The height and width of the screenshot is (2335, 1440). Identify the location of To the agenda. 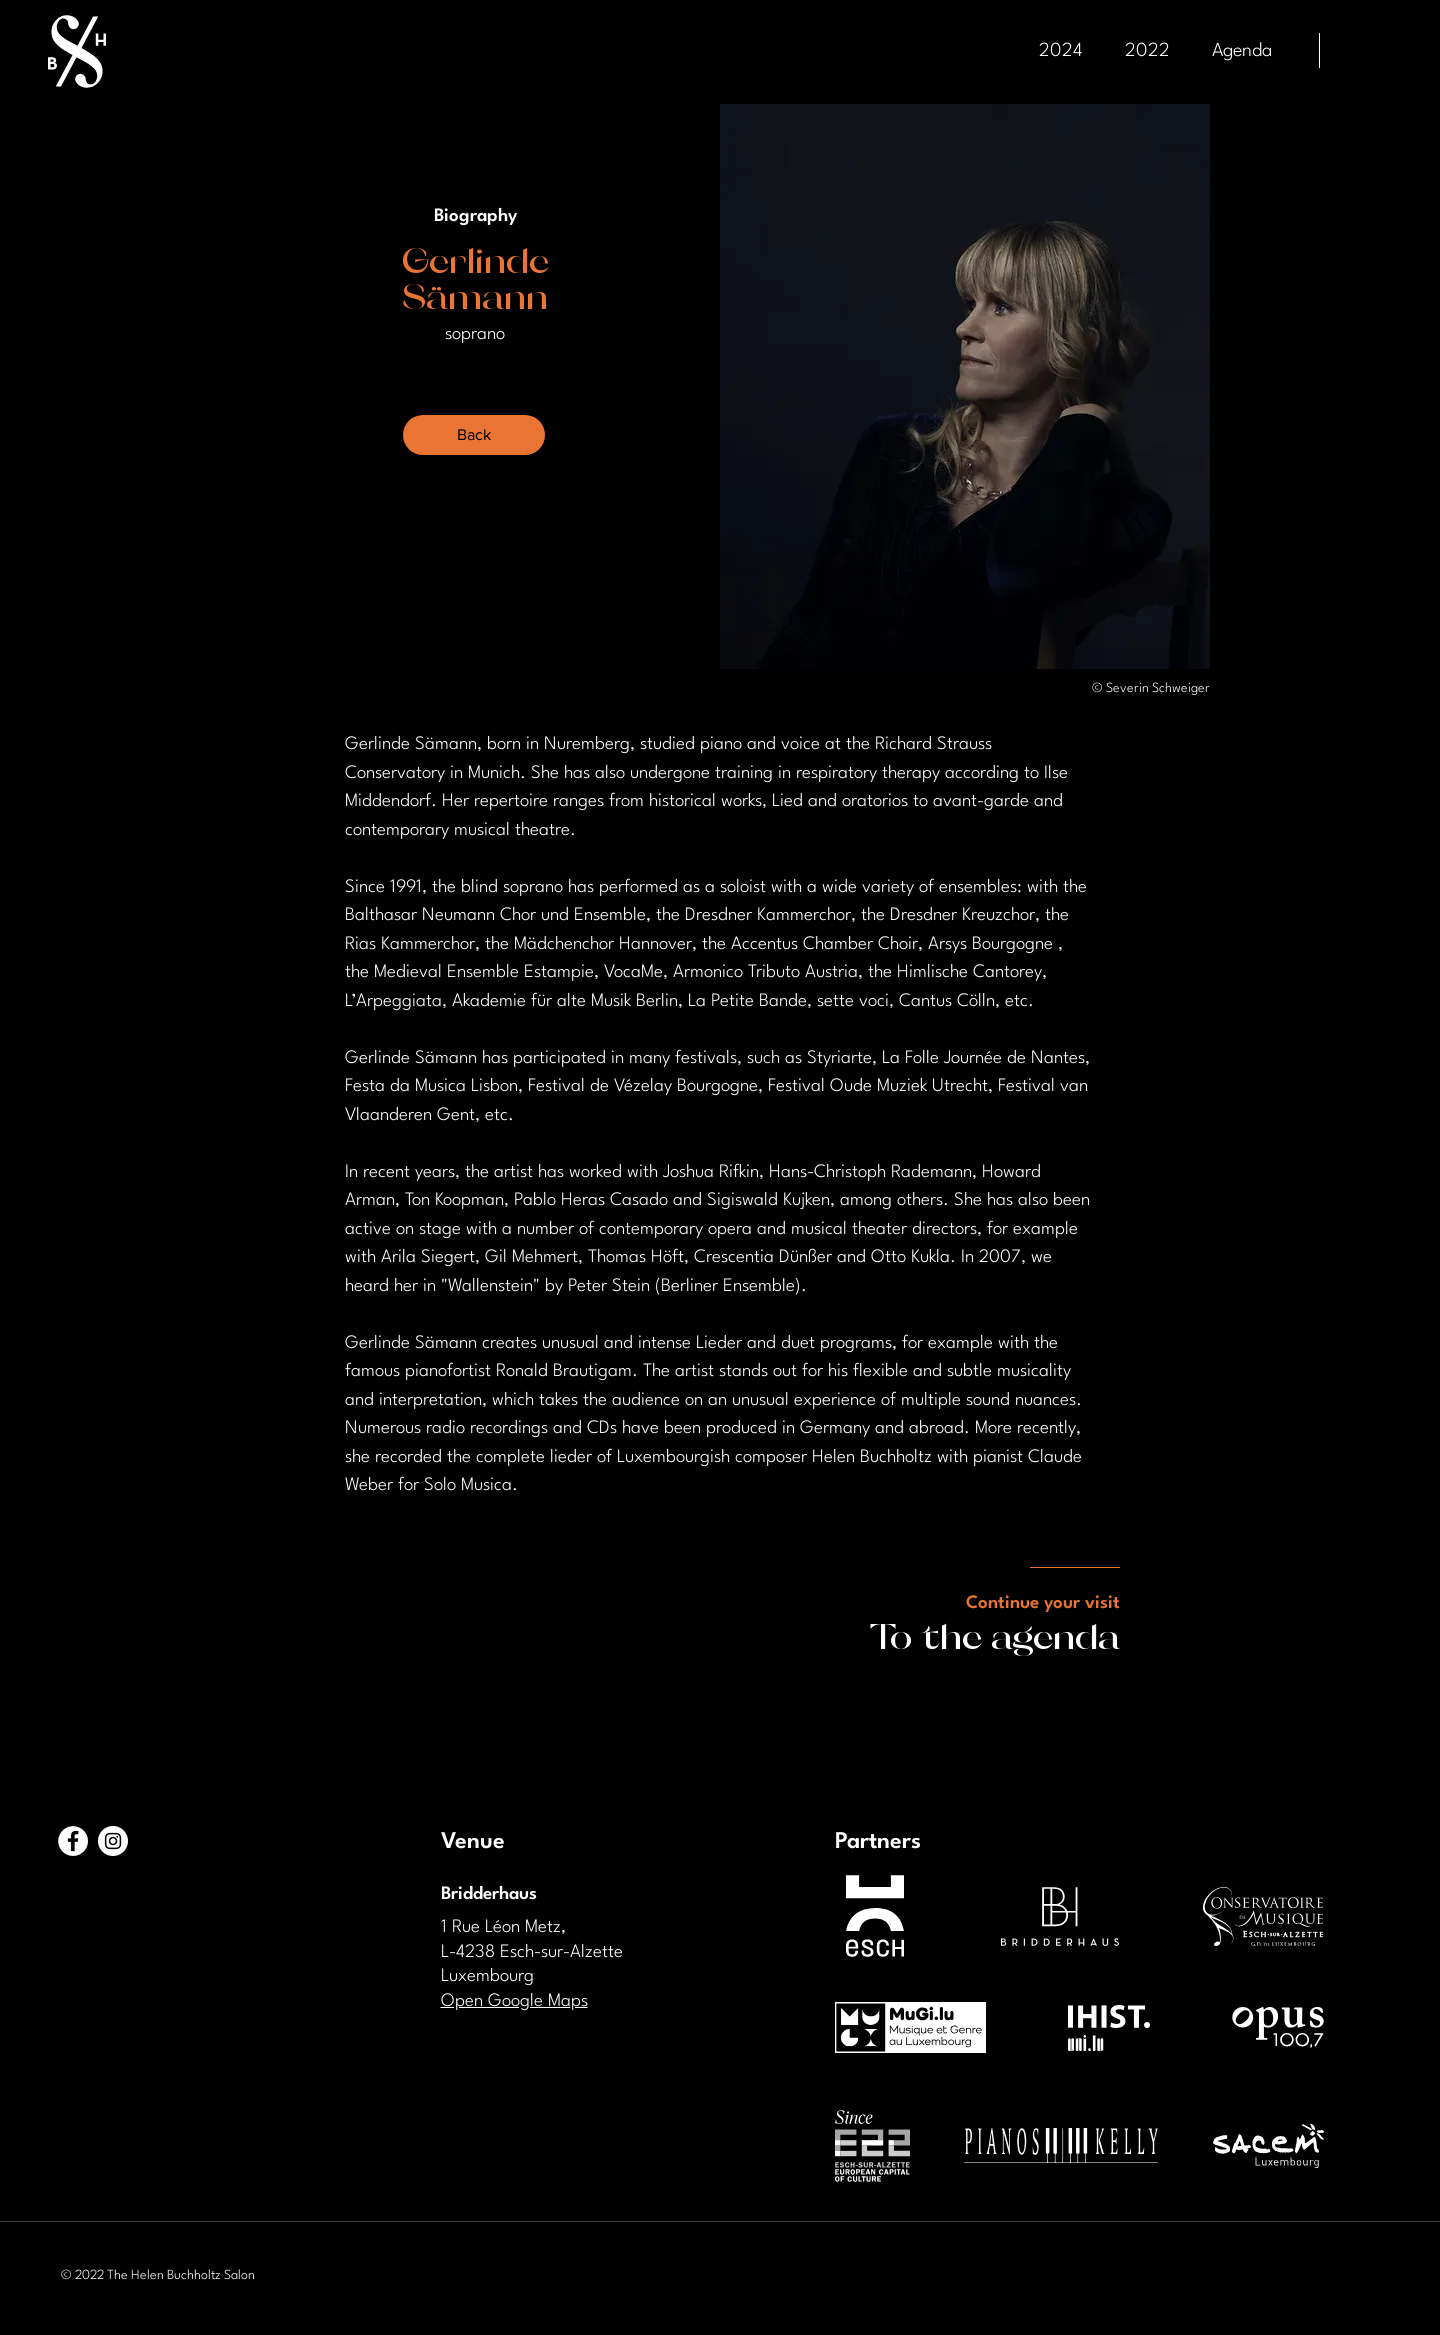
(995, 1634).